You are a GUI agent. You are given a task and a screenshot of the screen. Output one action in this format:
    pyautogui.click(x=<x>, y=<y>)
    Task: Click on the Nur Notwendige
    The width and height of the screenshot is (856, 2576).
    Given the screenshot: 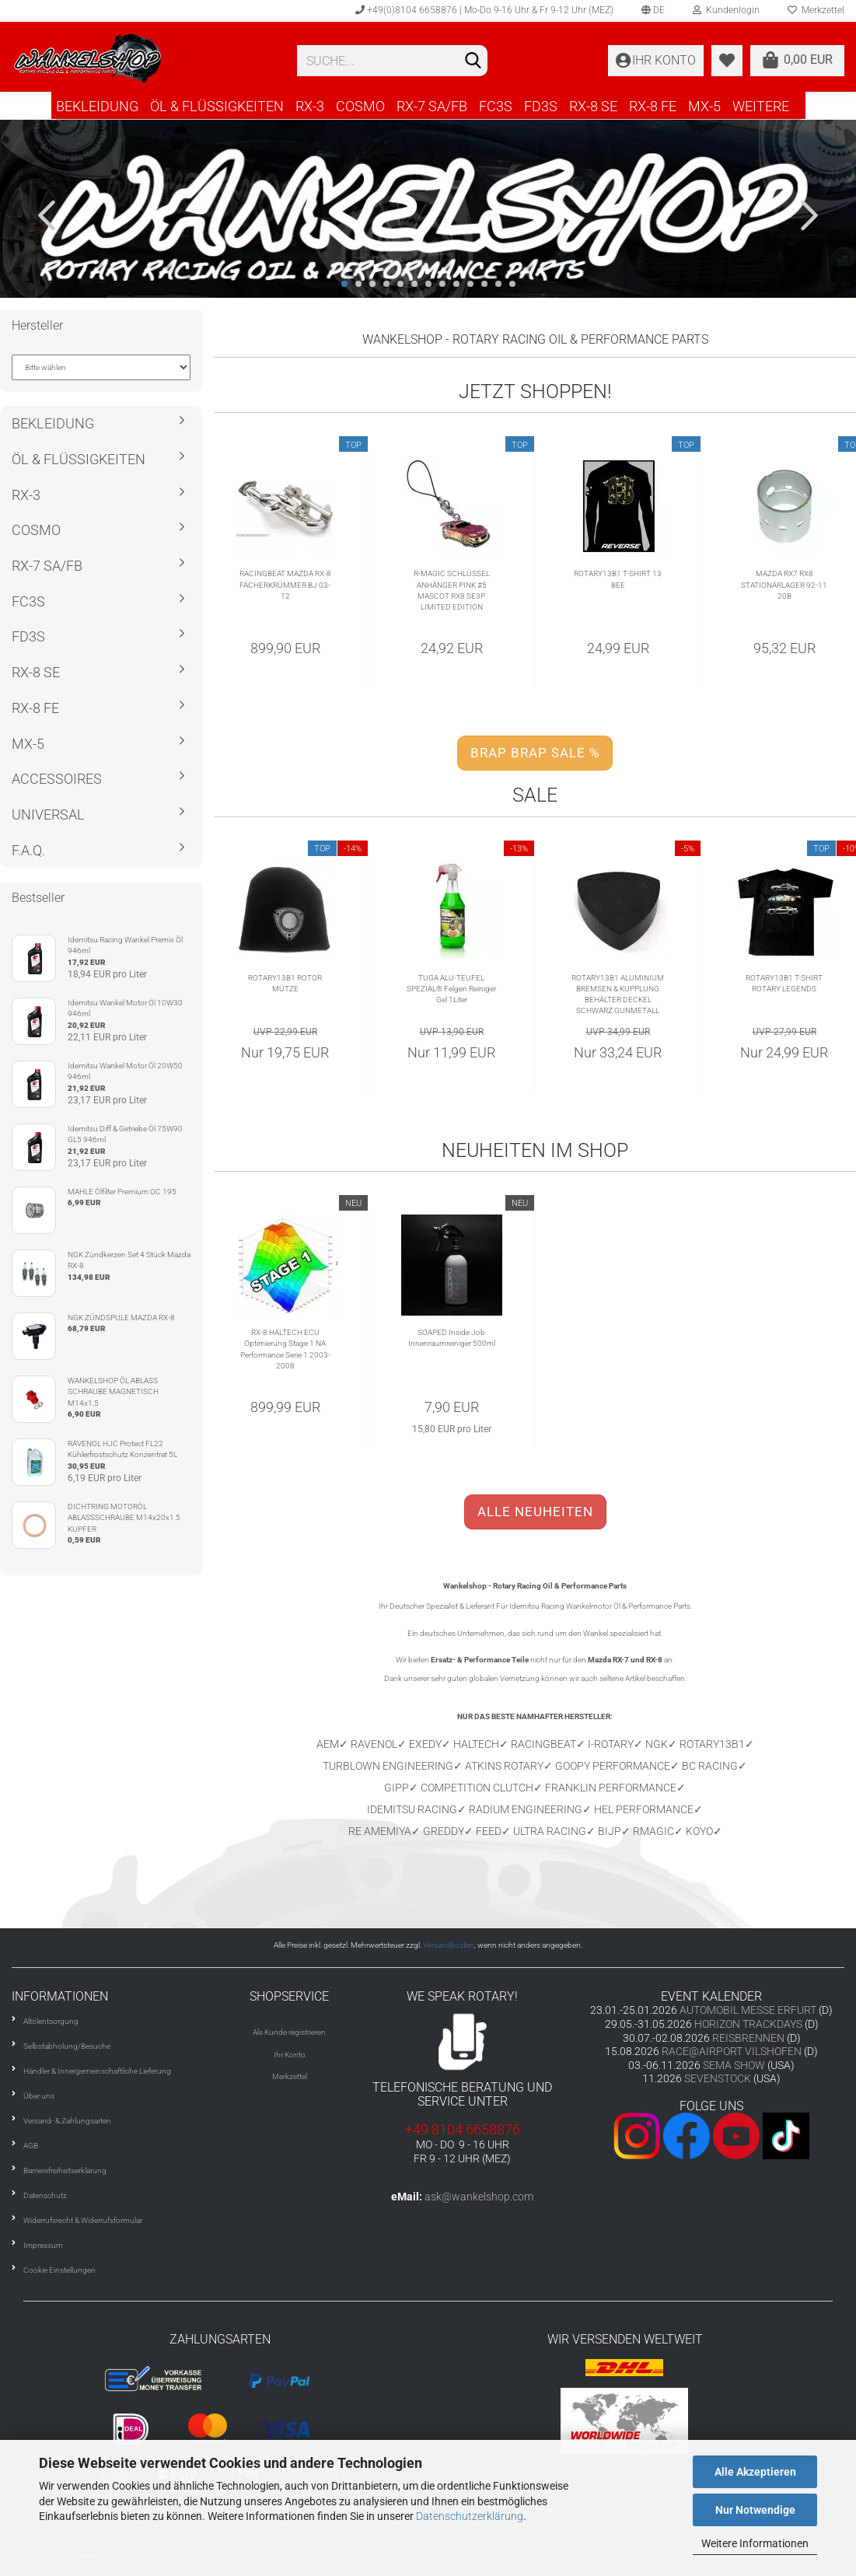 What is the action you would take?
    pyautogui.click(x=755, y=2510)
    